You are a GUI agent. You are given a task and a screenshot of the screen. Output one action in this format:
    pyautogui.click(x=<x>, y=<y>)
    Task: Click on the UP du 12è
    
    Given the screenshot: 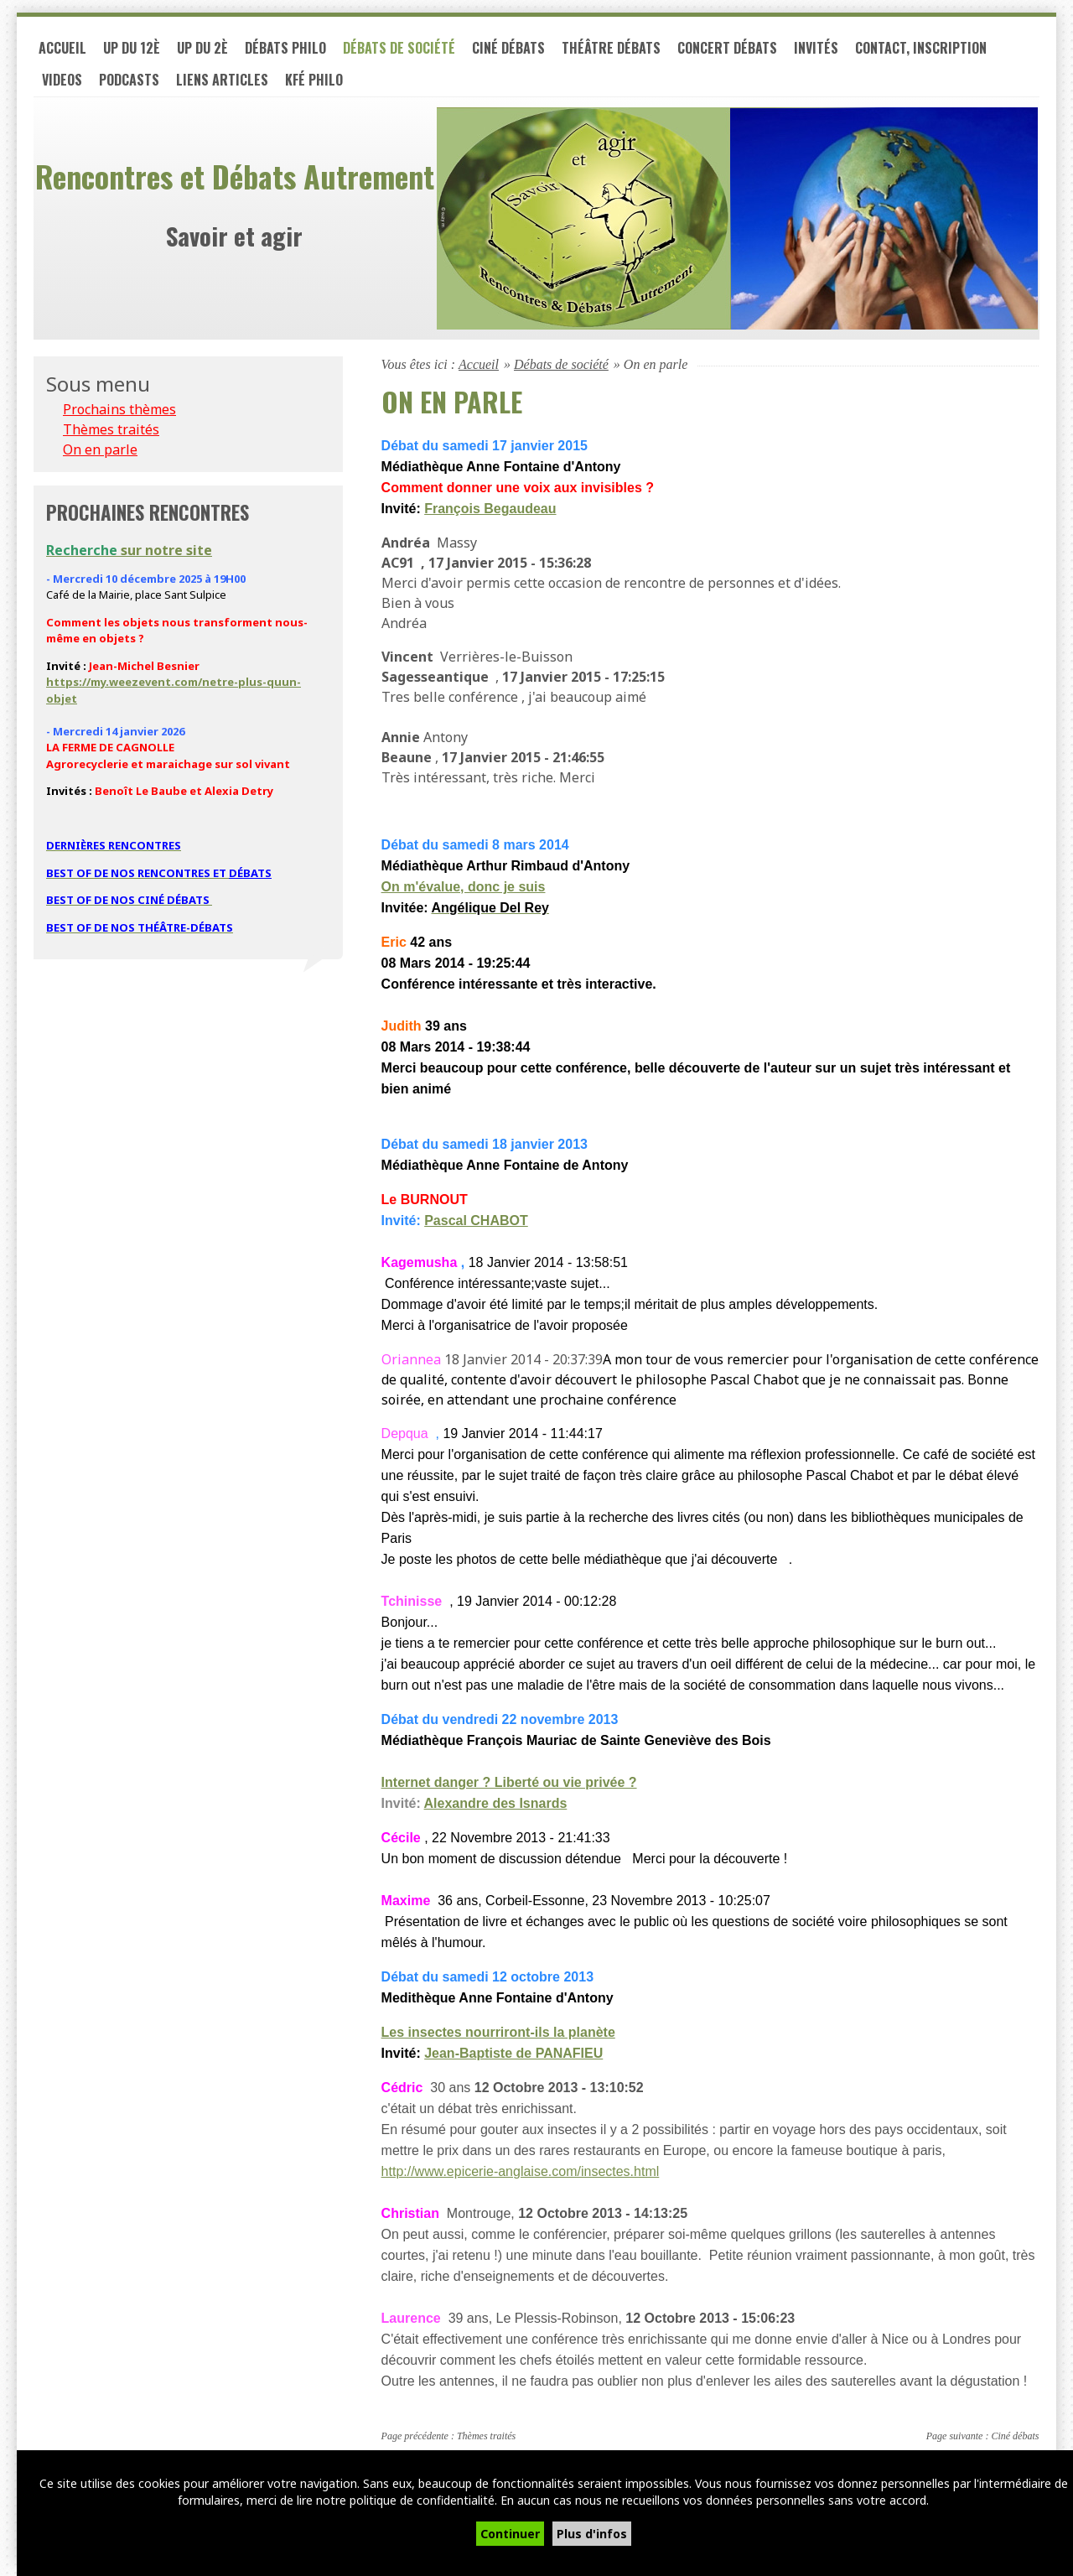 What is the action you would take?
    pyautogui.click(x=131, y=49)
    